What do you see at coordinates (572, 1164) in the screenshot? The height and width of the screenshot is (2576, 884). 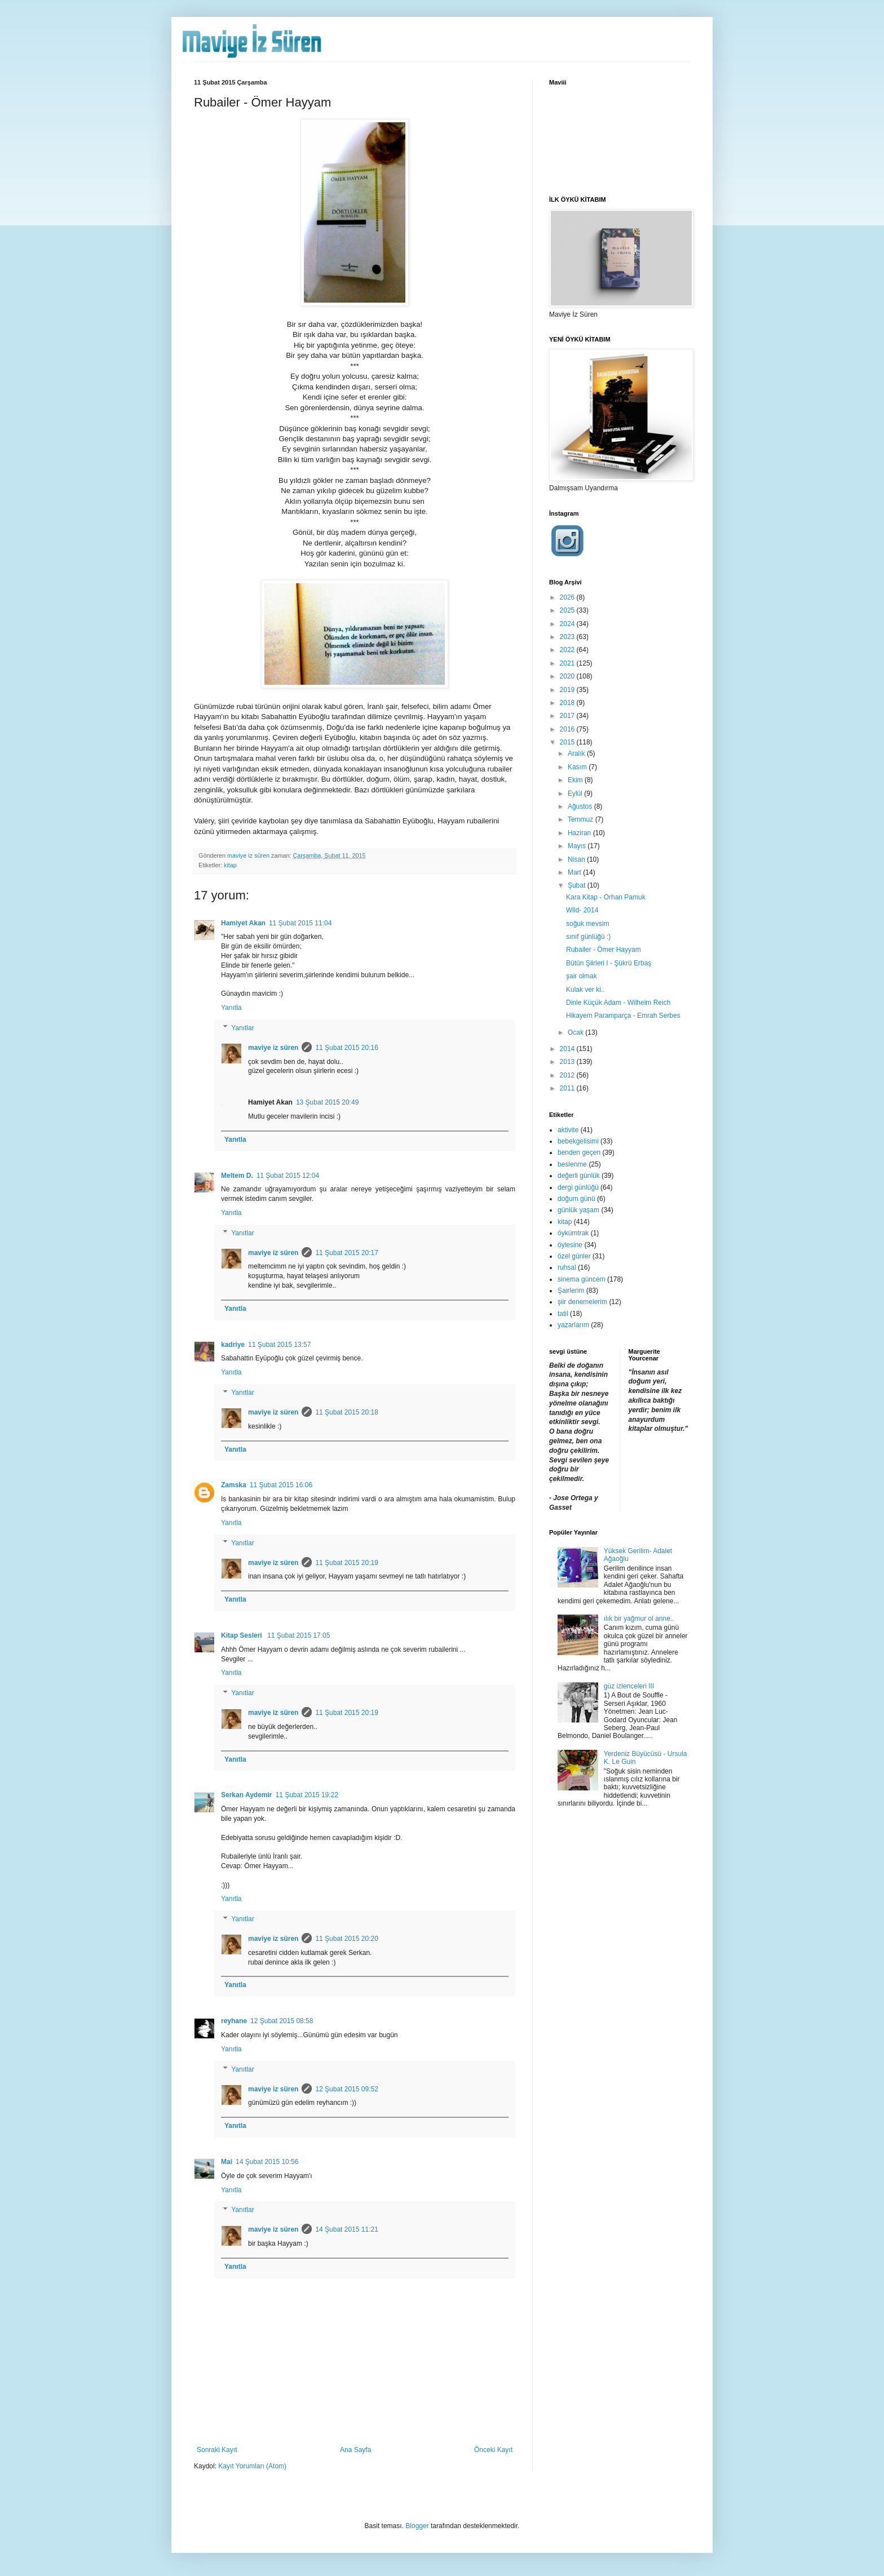 I see `beslenme` at bounding box center [572, 1164].